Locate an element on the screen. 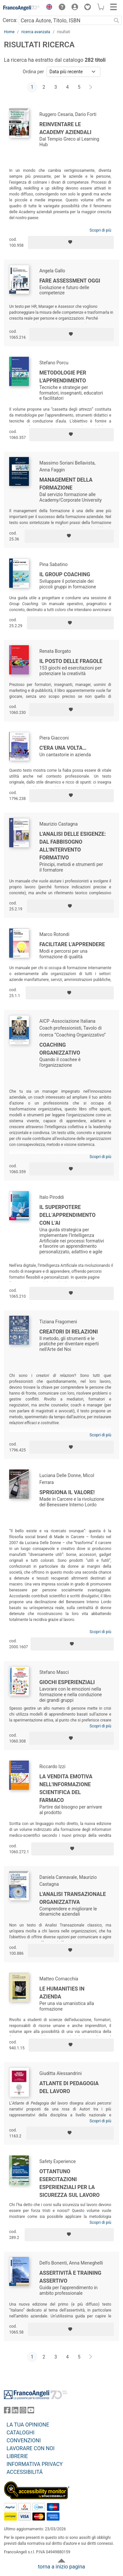 The image size is (123, 2576). Il Group Coaching is located at coordinates (64, 574).